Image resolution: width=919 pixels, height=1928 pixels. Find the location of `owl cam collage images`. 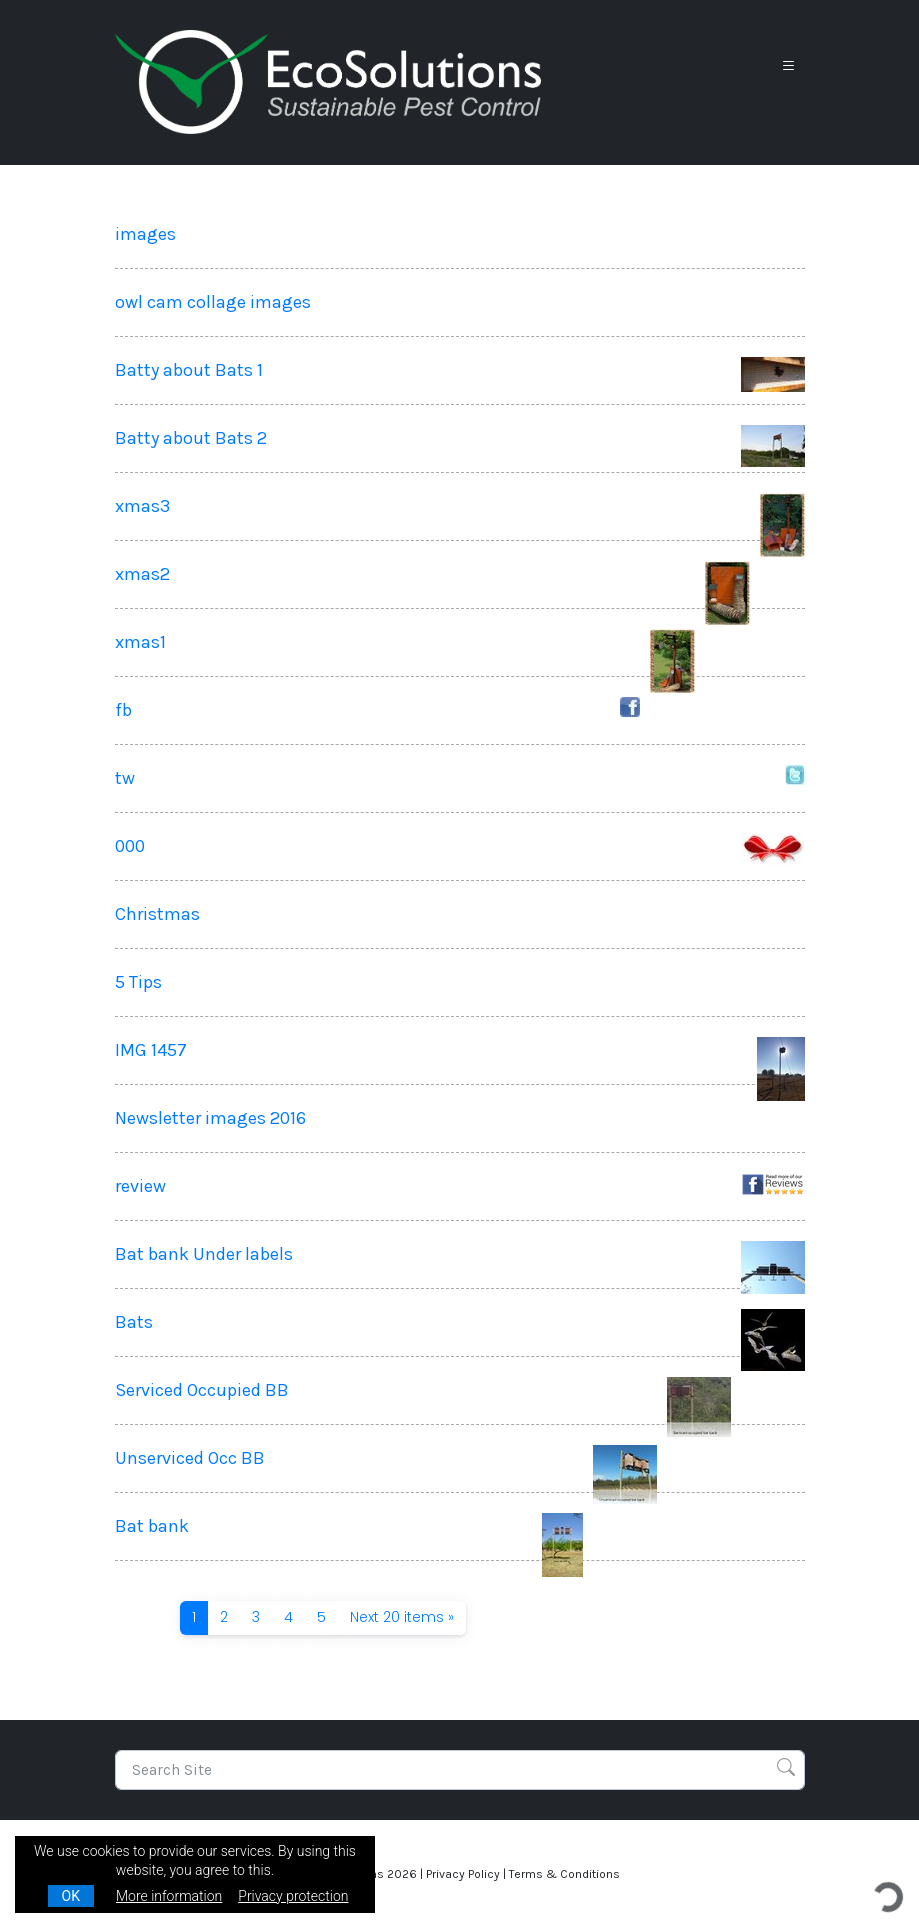

owl cam collage images is located at coordinates (213, 302).